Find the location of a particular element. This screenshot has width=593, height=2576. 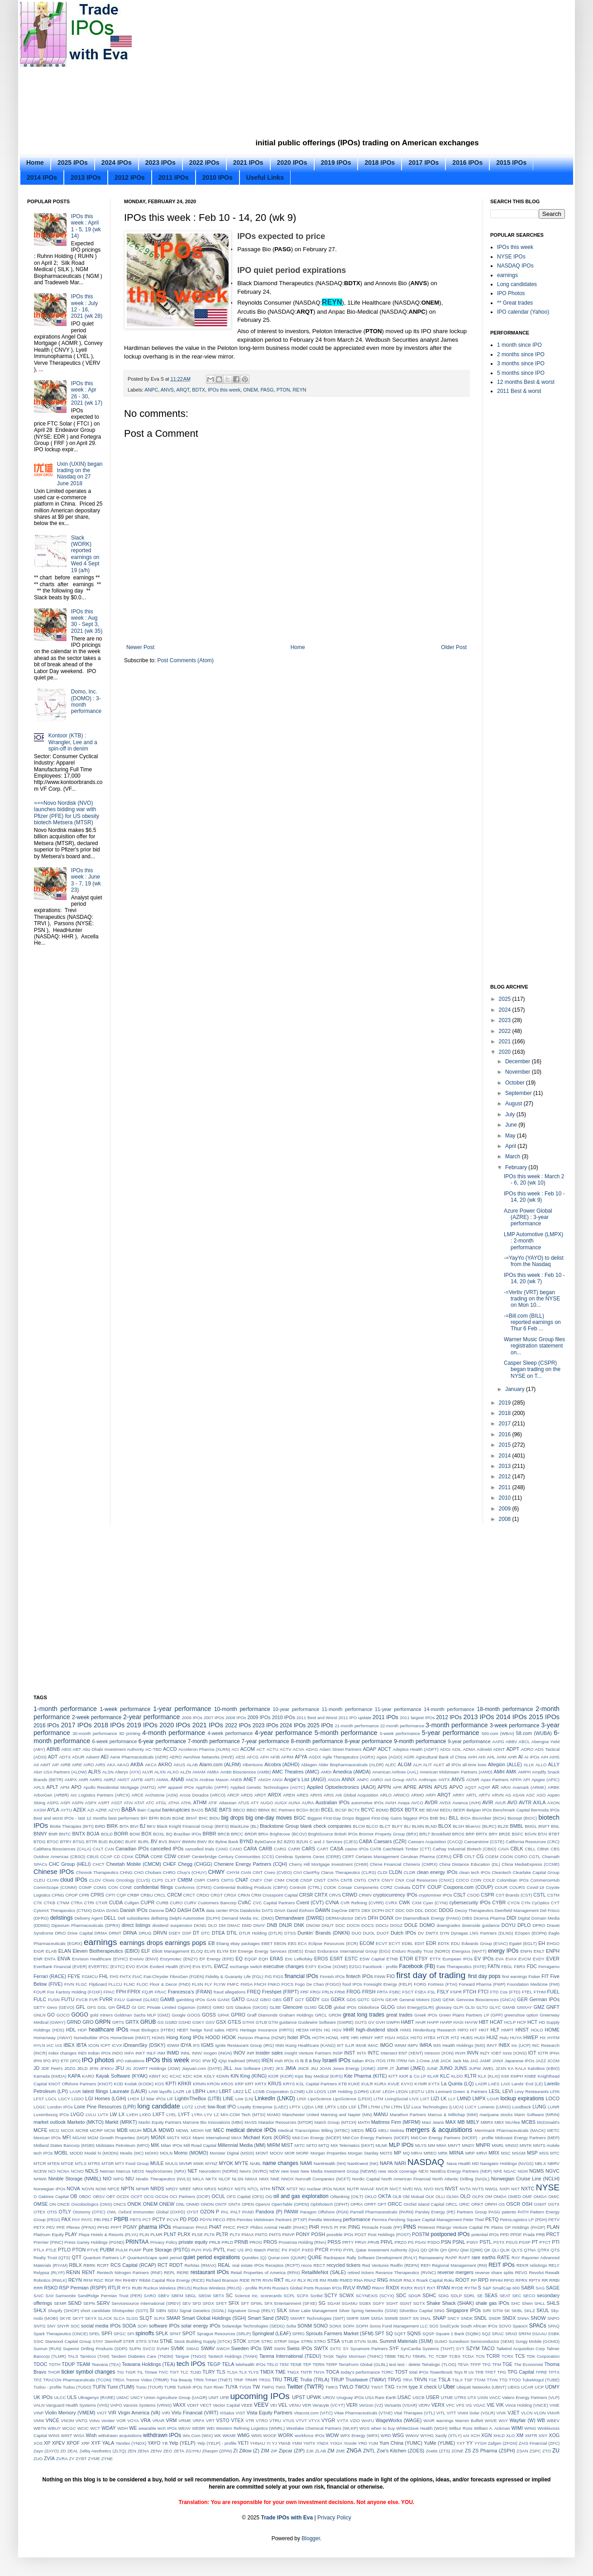

SRAC is located at coordinates (498, 2333).